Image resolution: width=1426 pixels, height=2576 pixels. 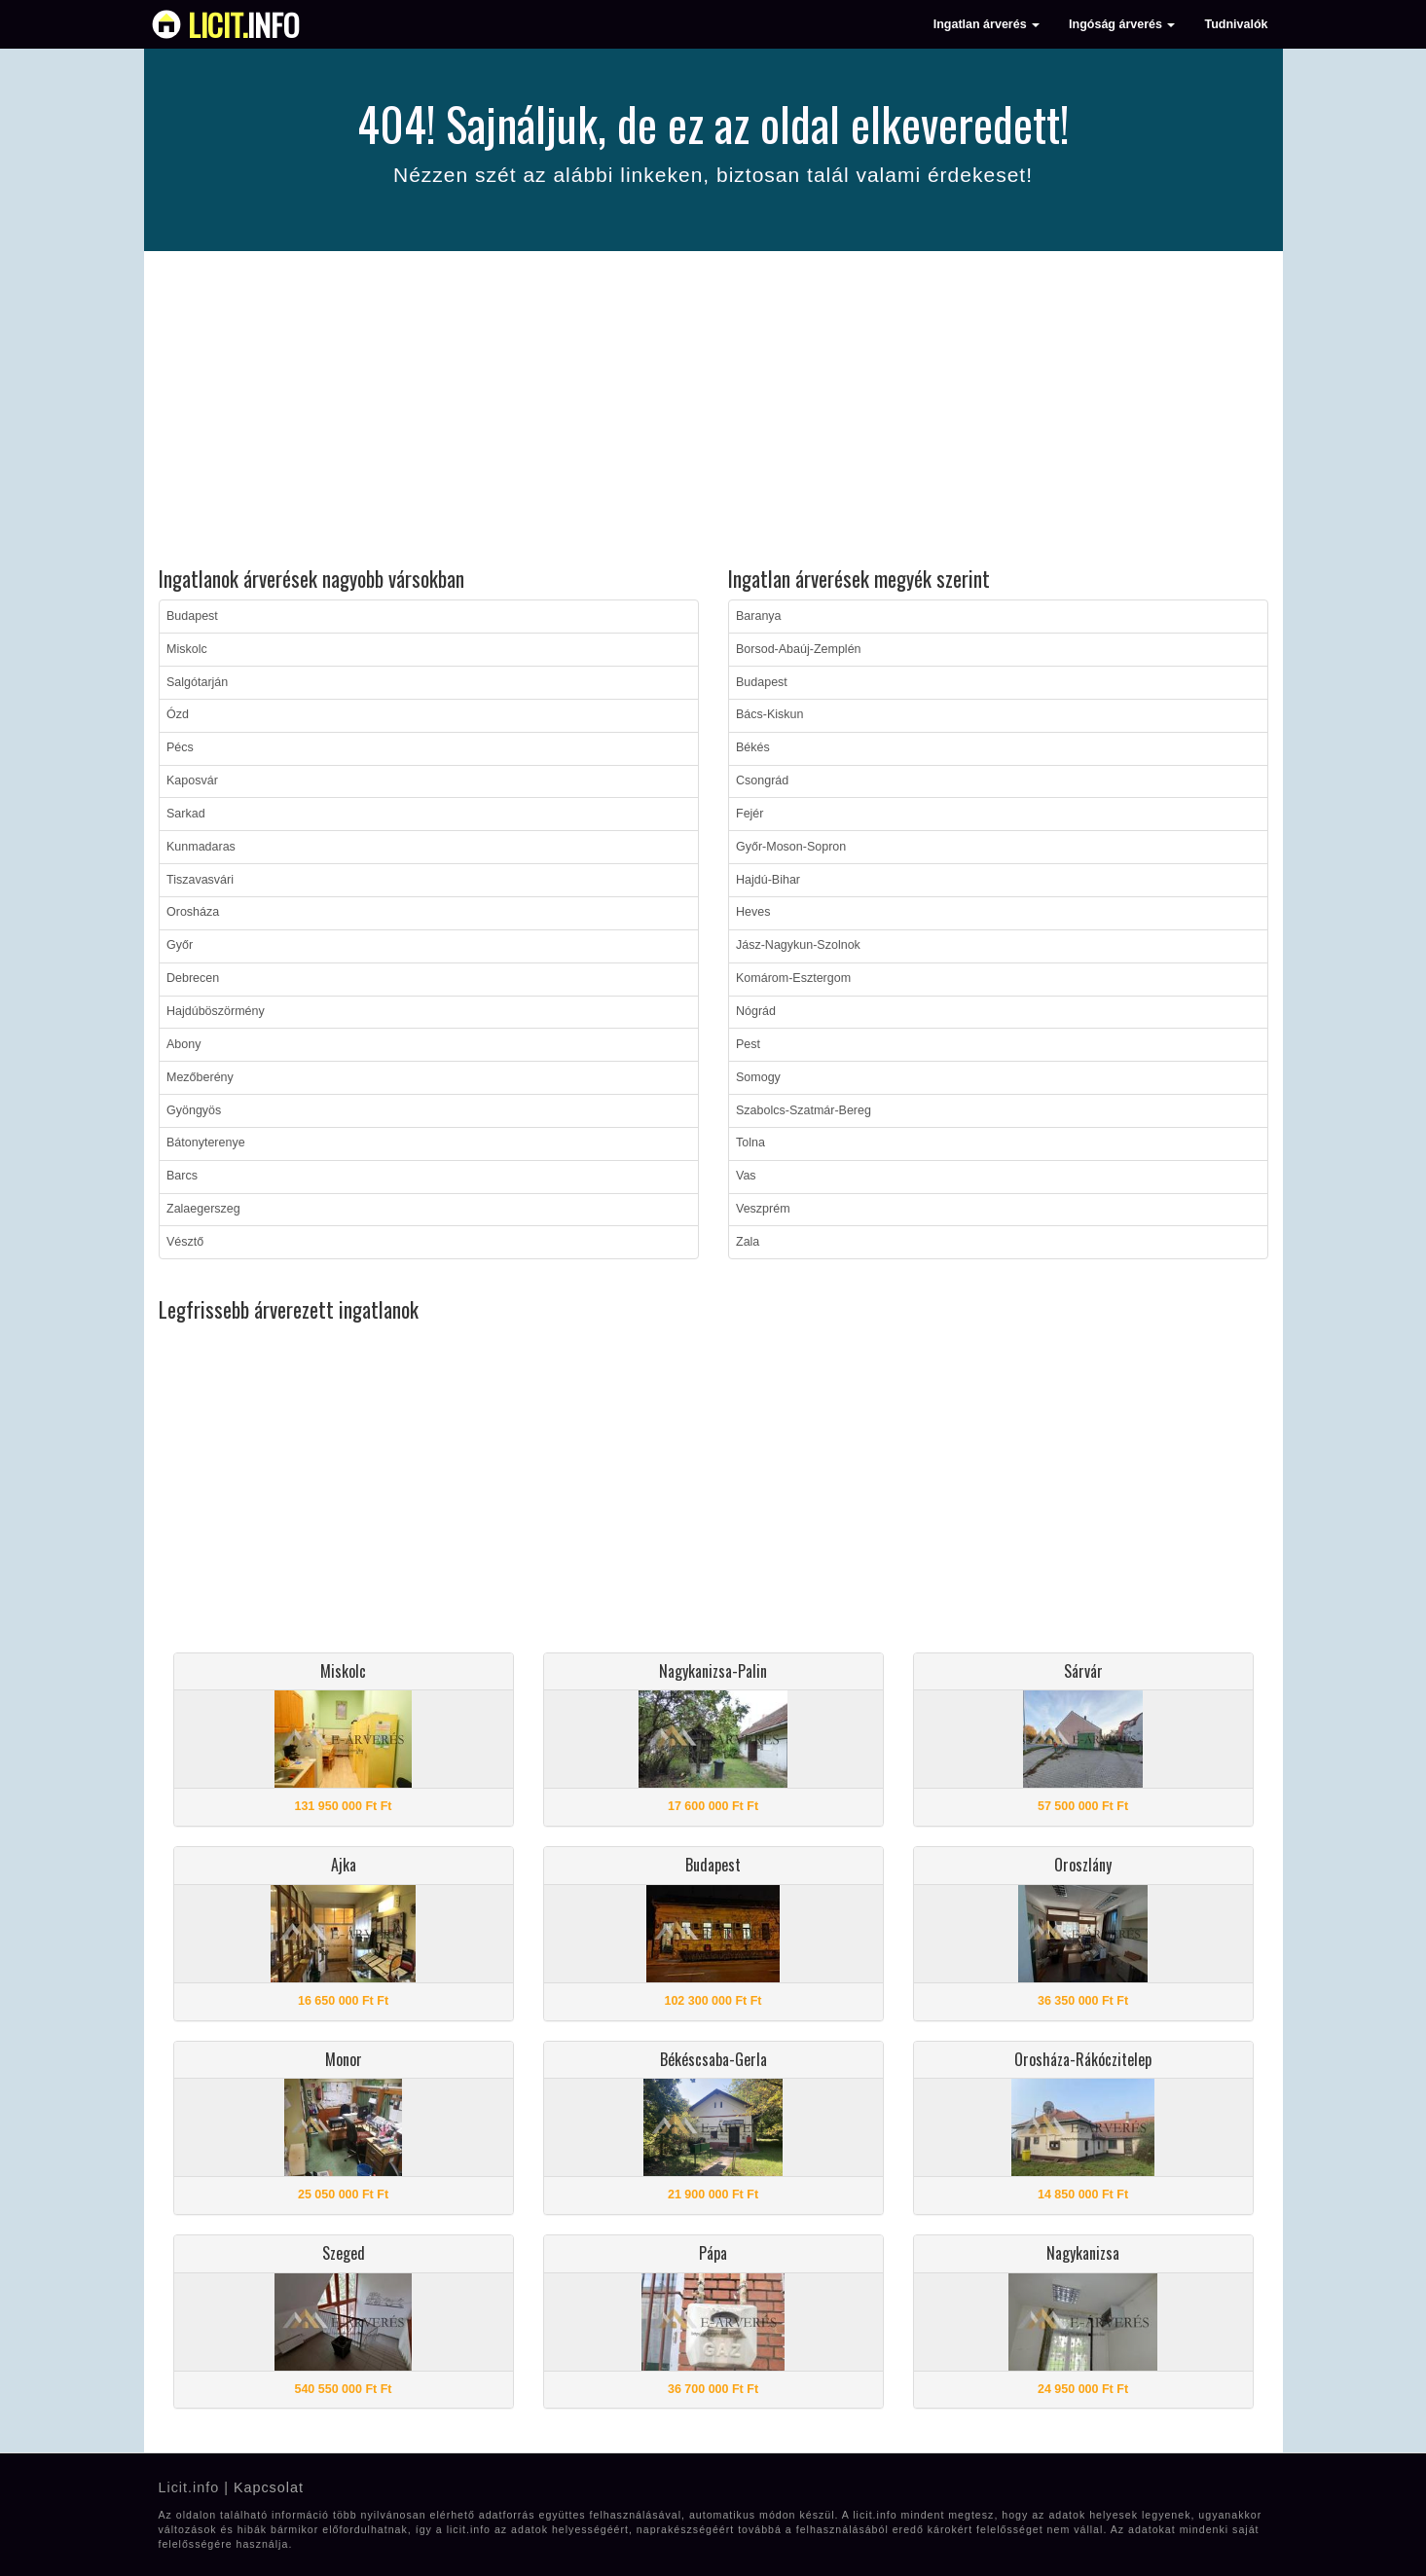 I want to click on Hajdúböszörmény, so click(x=215, y=1011).